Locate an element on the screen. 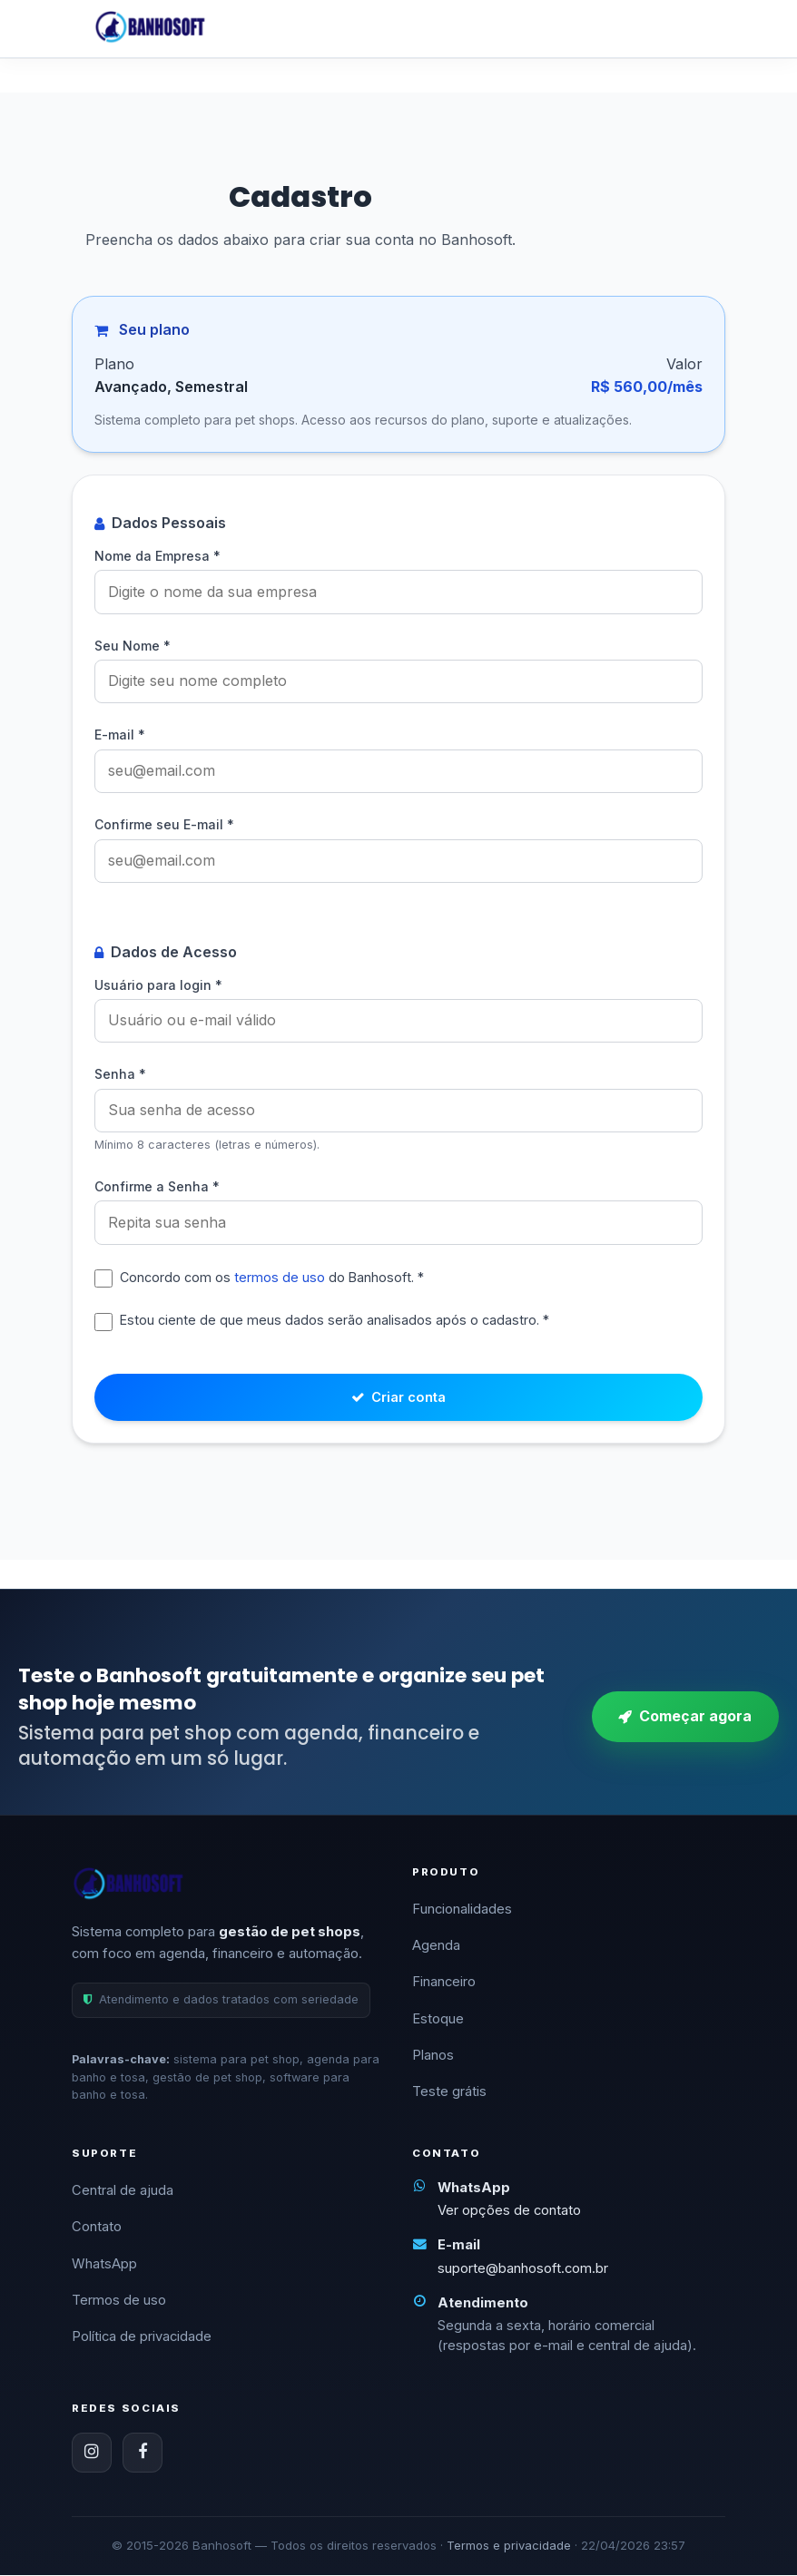 The height and width of the screenshot is (2576, 797). Seu Nome * is located at coordinates (132, 644).